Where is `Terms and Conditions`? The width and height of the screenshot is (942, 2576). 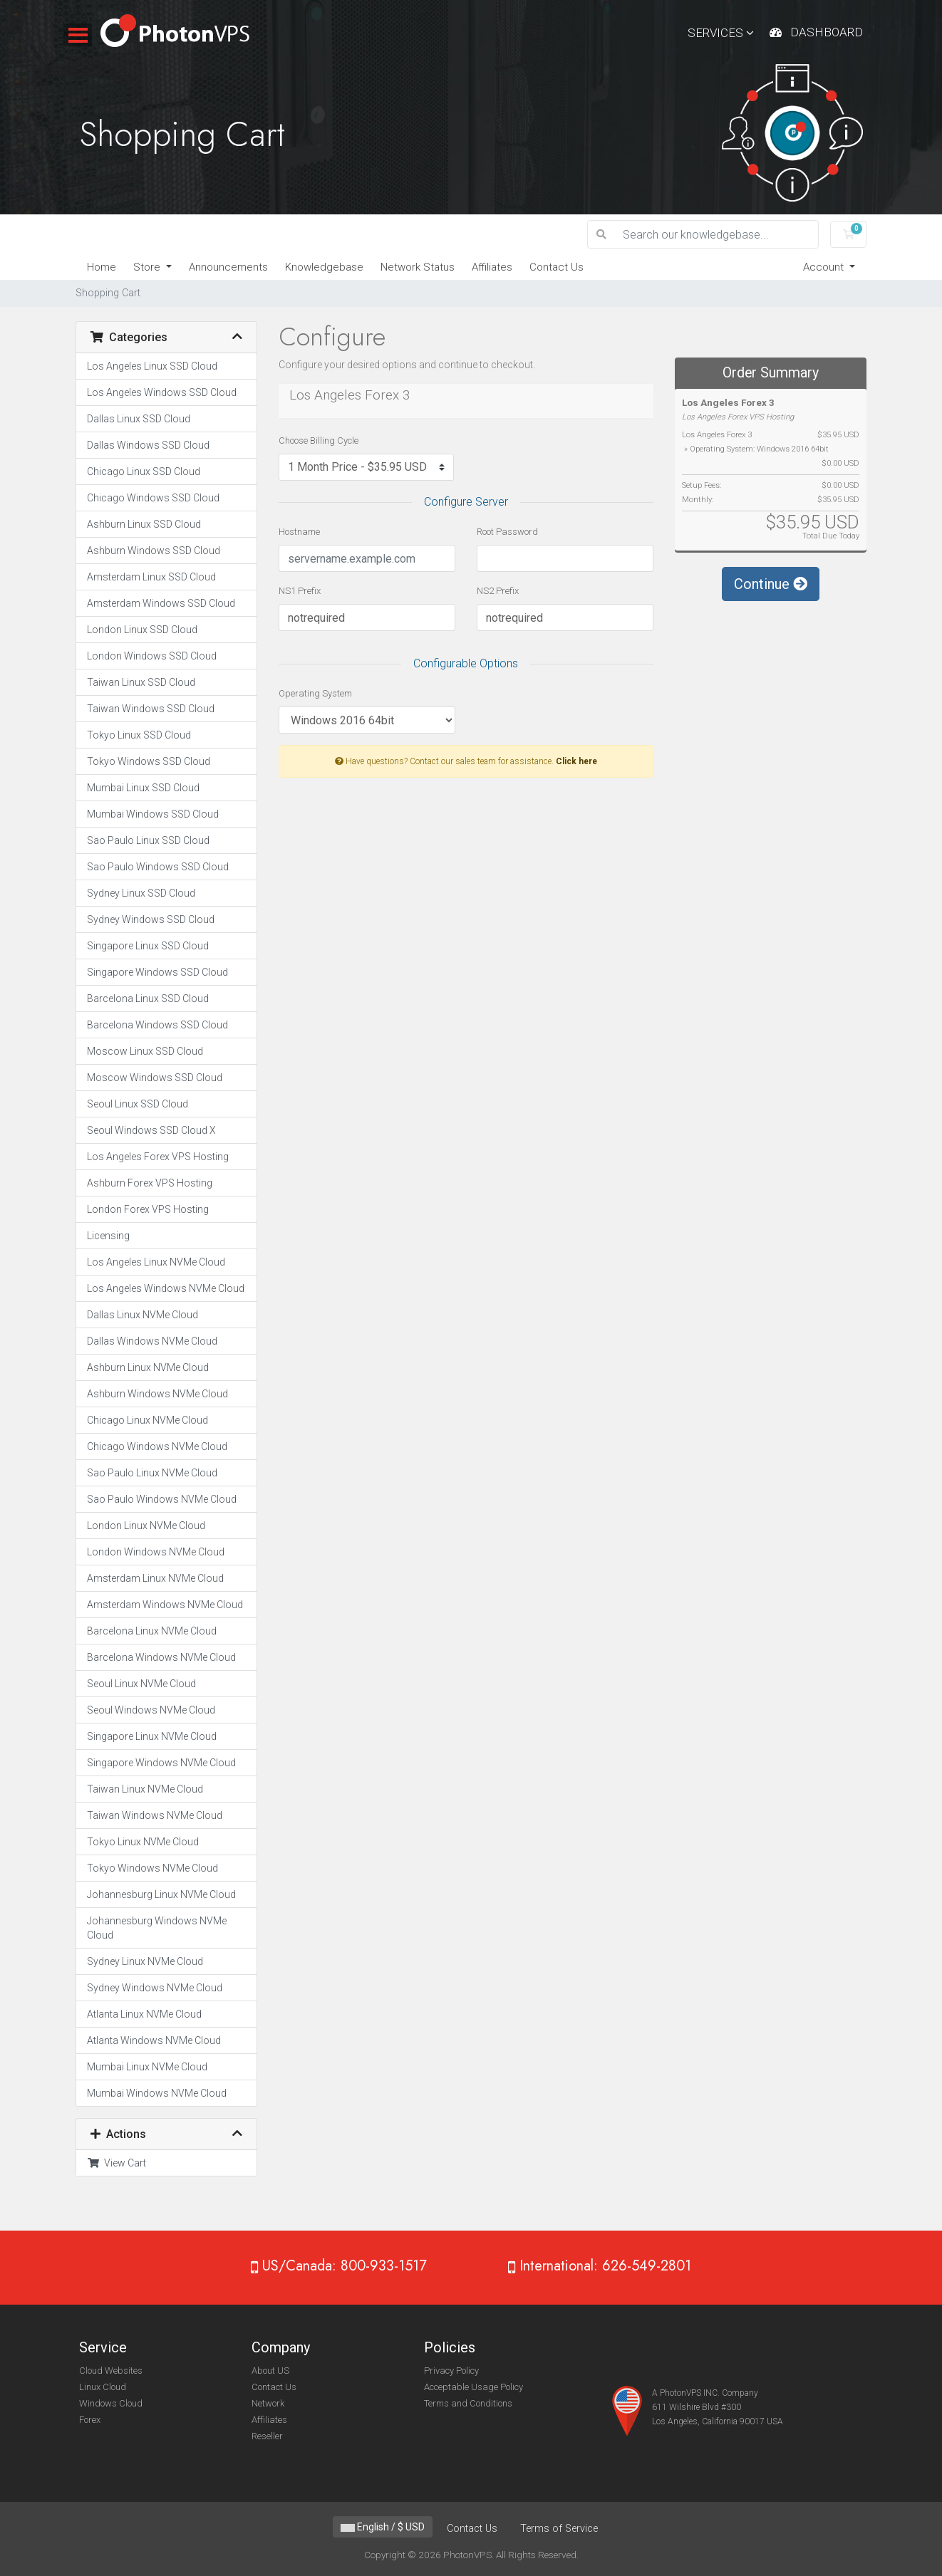 Terms and Conditions is located at coordinates (468, 2403).